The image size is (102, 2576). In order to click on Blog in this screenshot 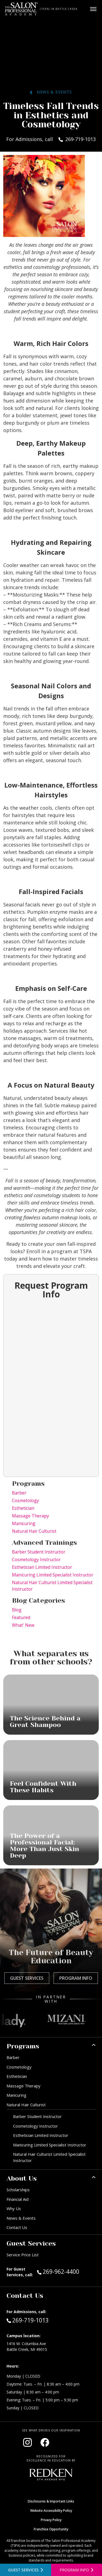, I will do `click(16, 1610)`.